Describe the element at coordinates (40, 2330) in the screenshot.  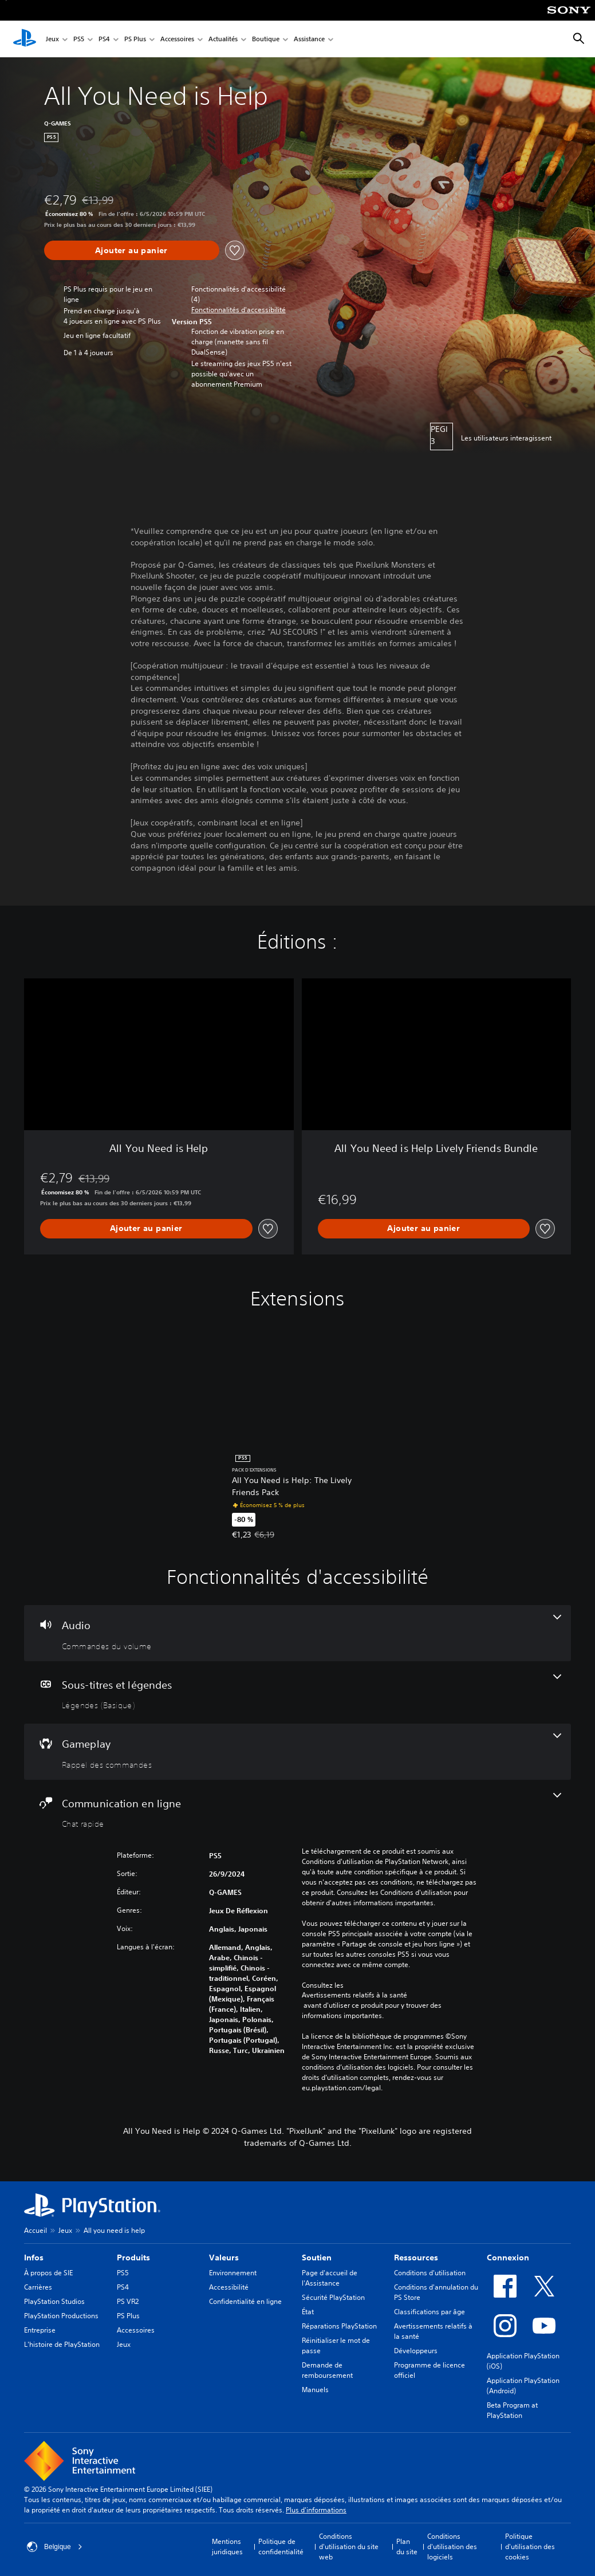
I see `Entreprise` at that location.